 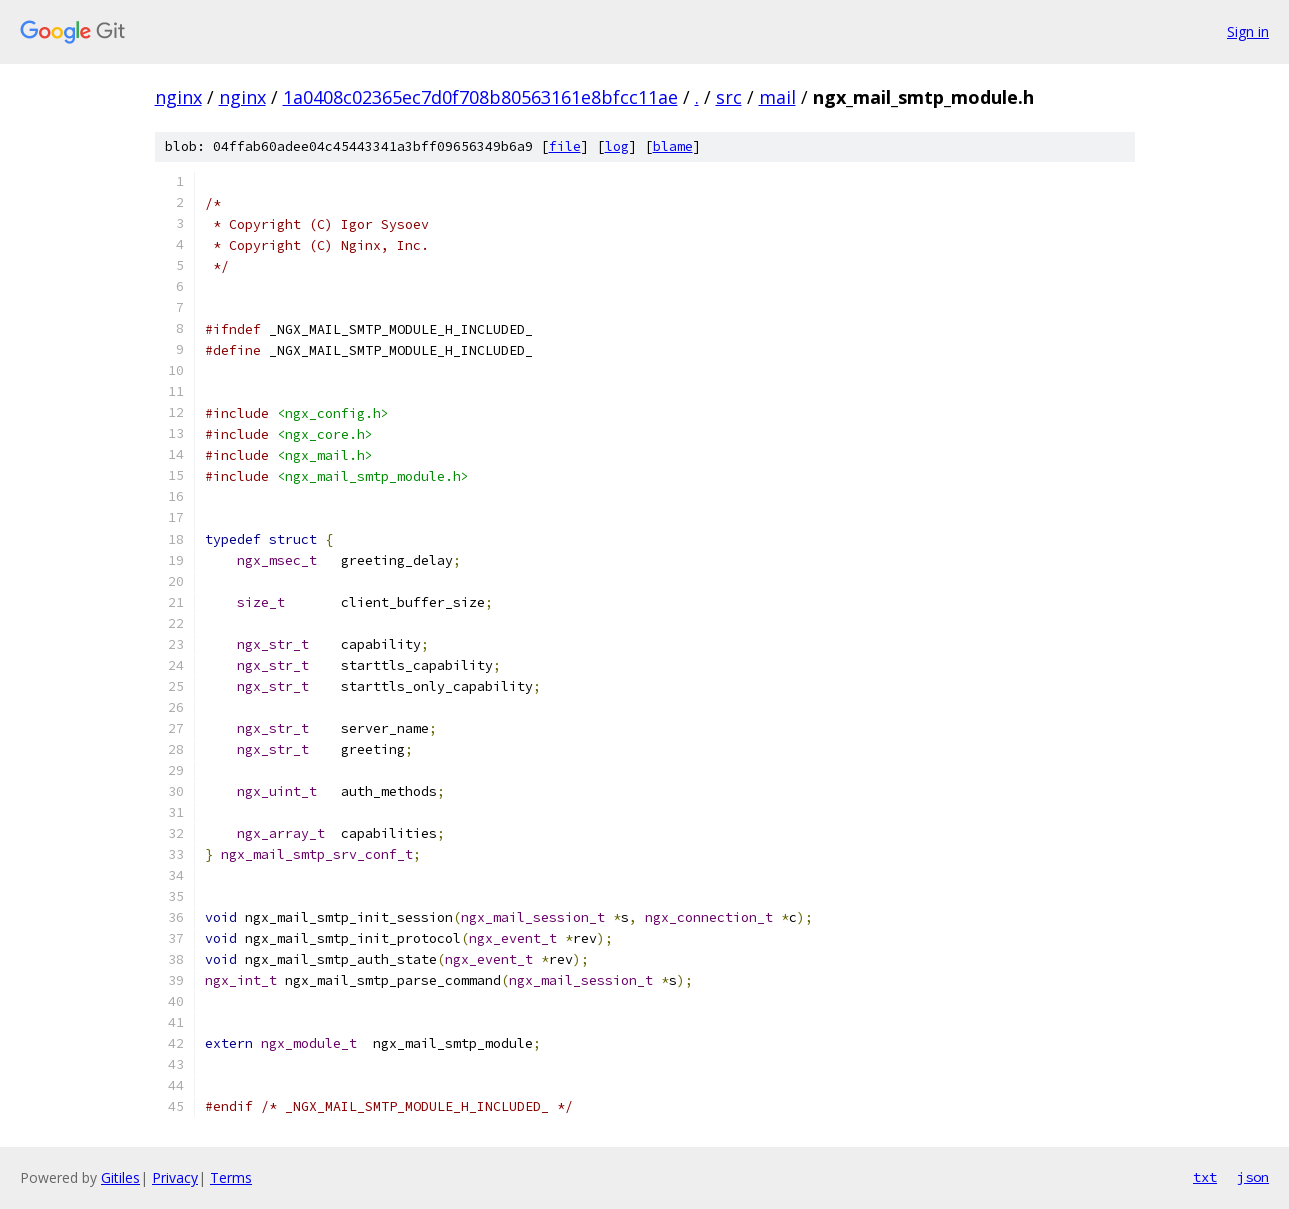 What do you see at coordinates (231, 1177) in the screenshot?
I see `Terms` at bounding box center [231, 1177].